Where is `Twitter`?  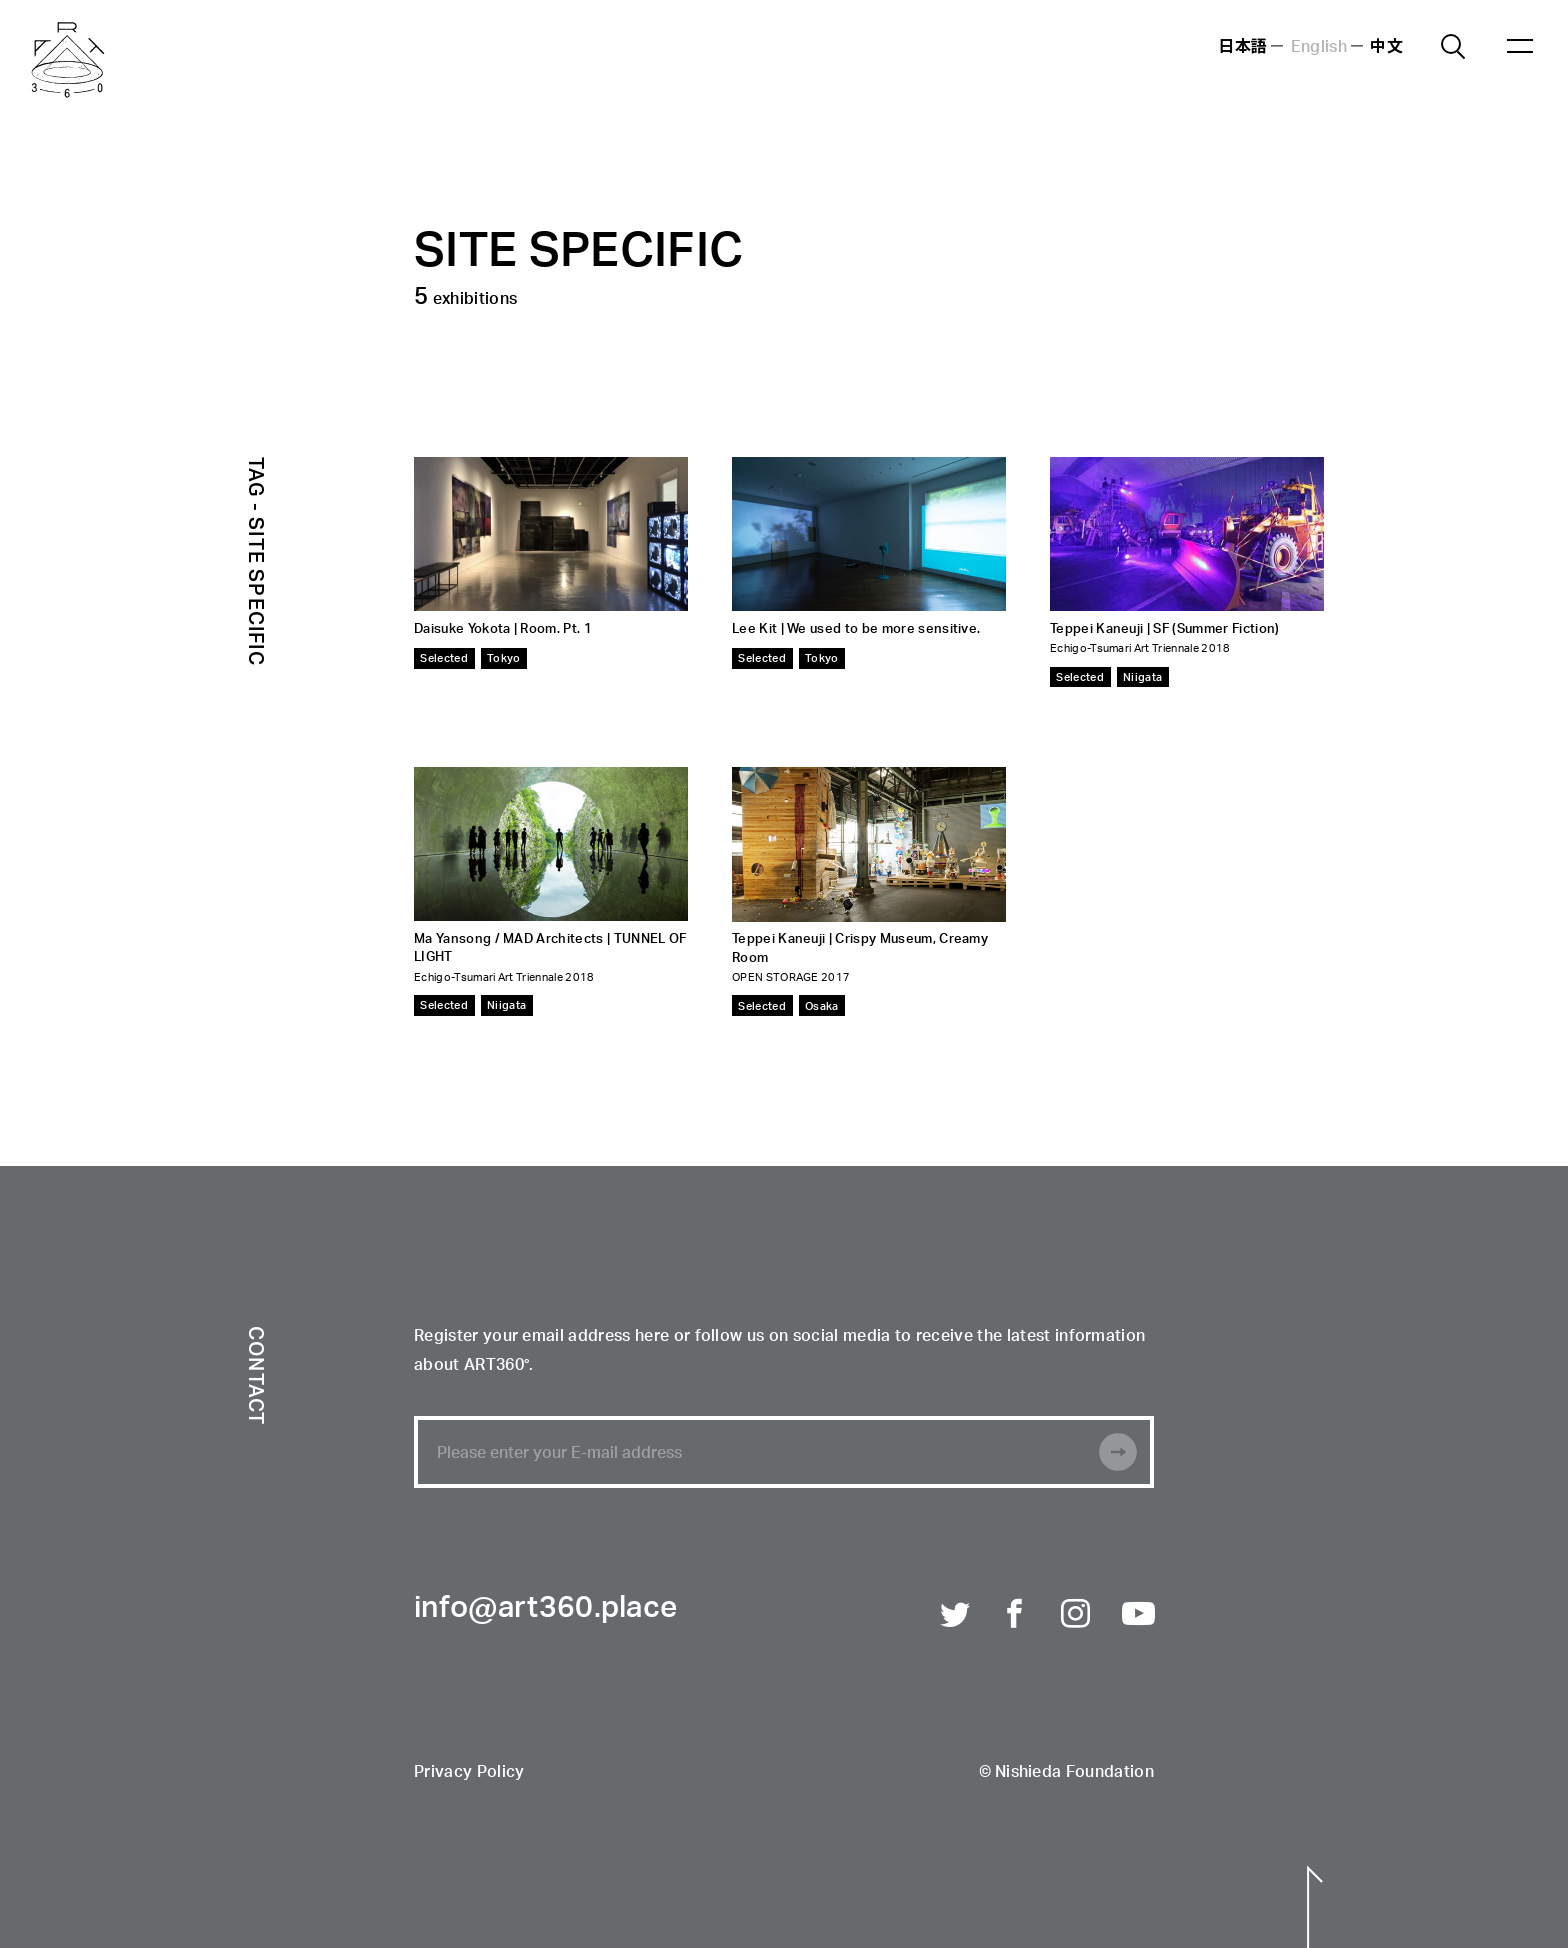
Twitter is located at coordinates (956, 1615).